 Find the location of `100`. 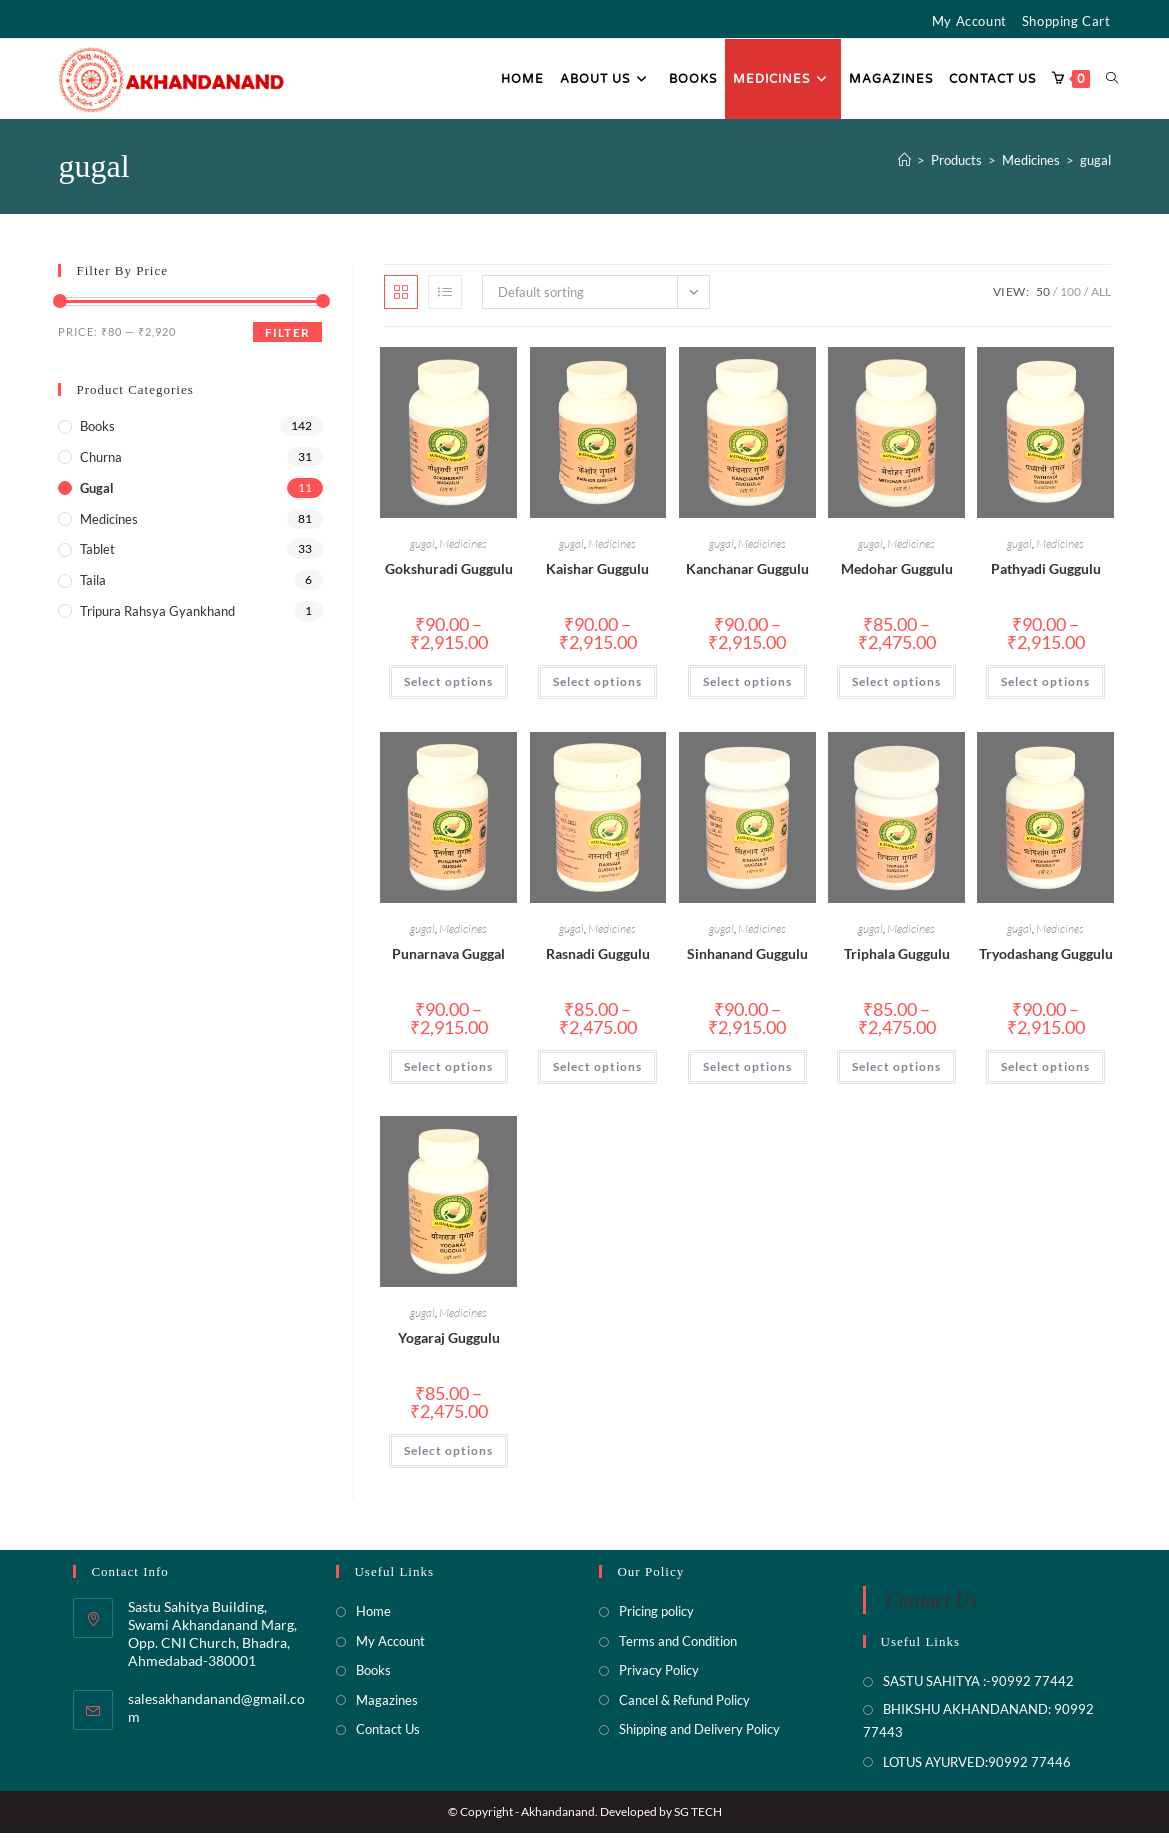

100 is located at coordinates (1070, 300).